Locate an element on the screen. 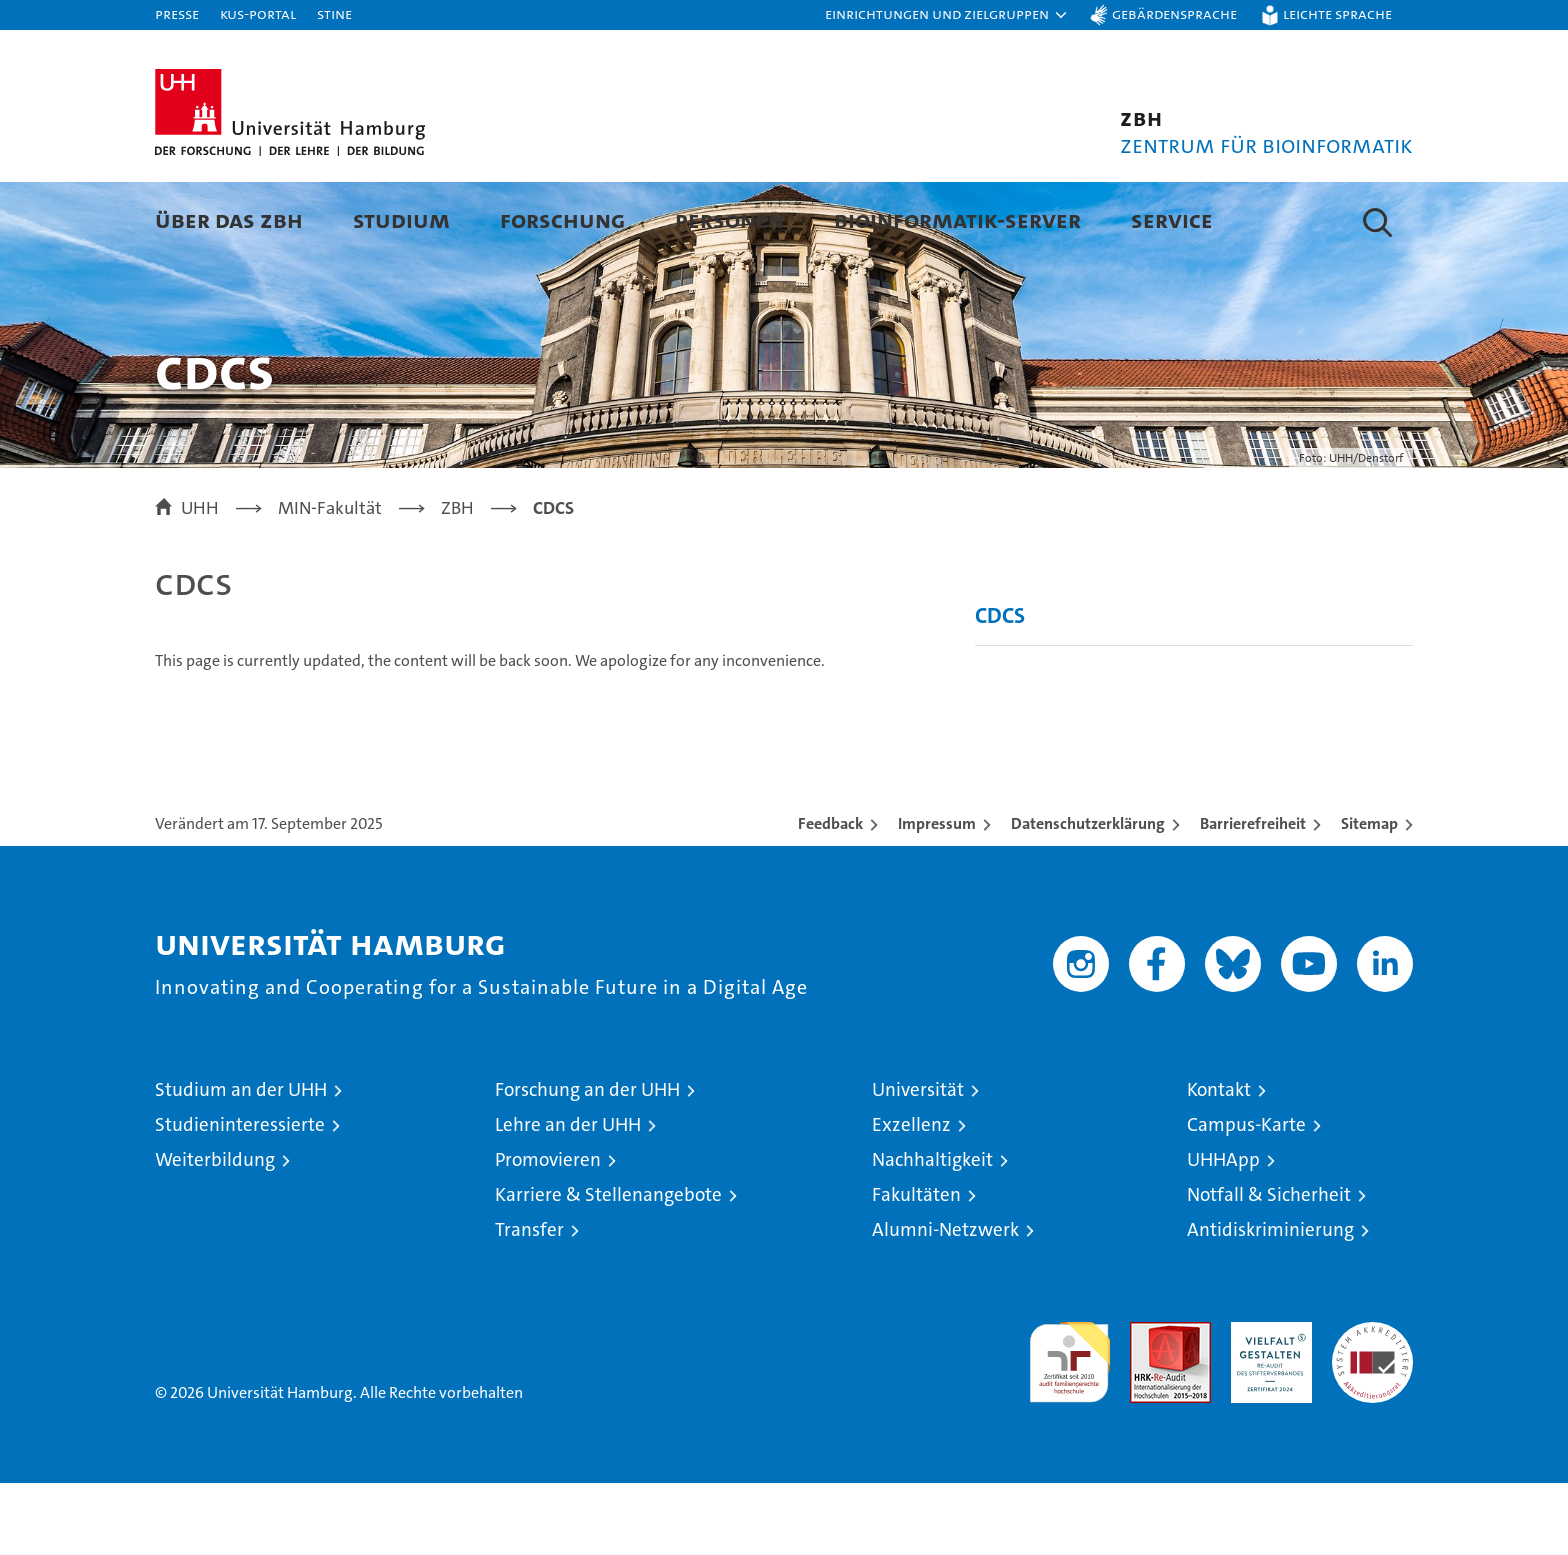  KUS-Portal is located at coordinates (258, 13).